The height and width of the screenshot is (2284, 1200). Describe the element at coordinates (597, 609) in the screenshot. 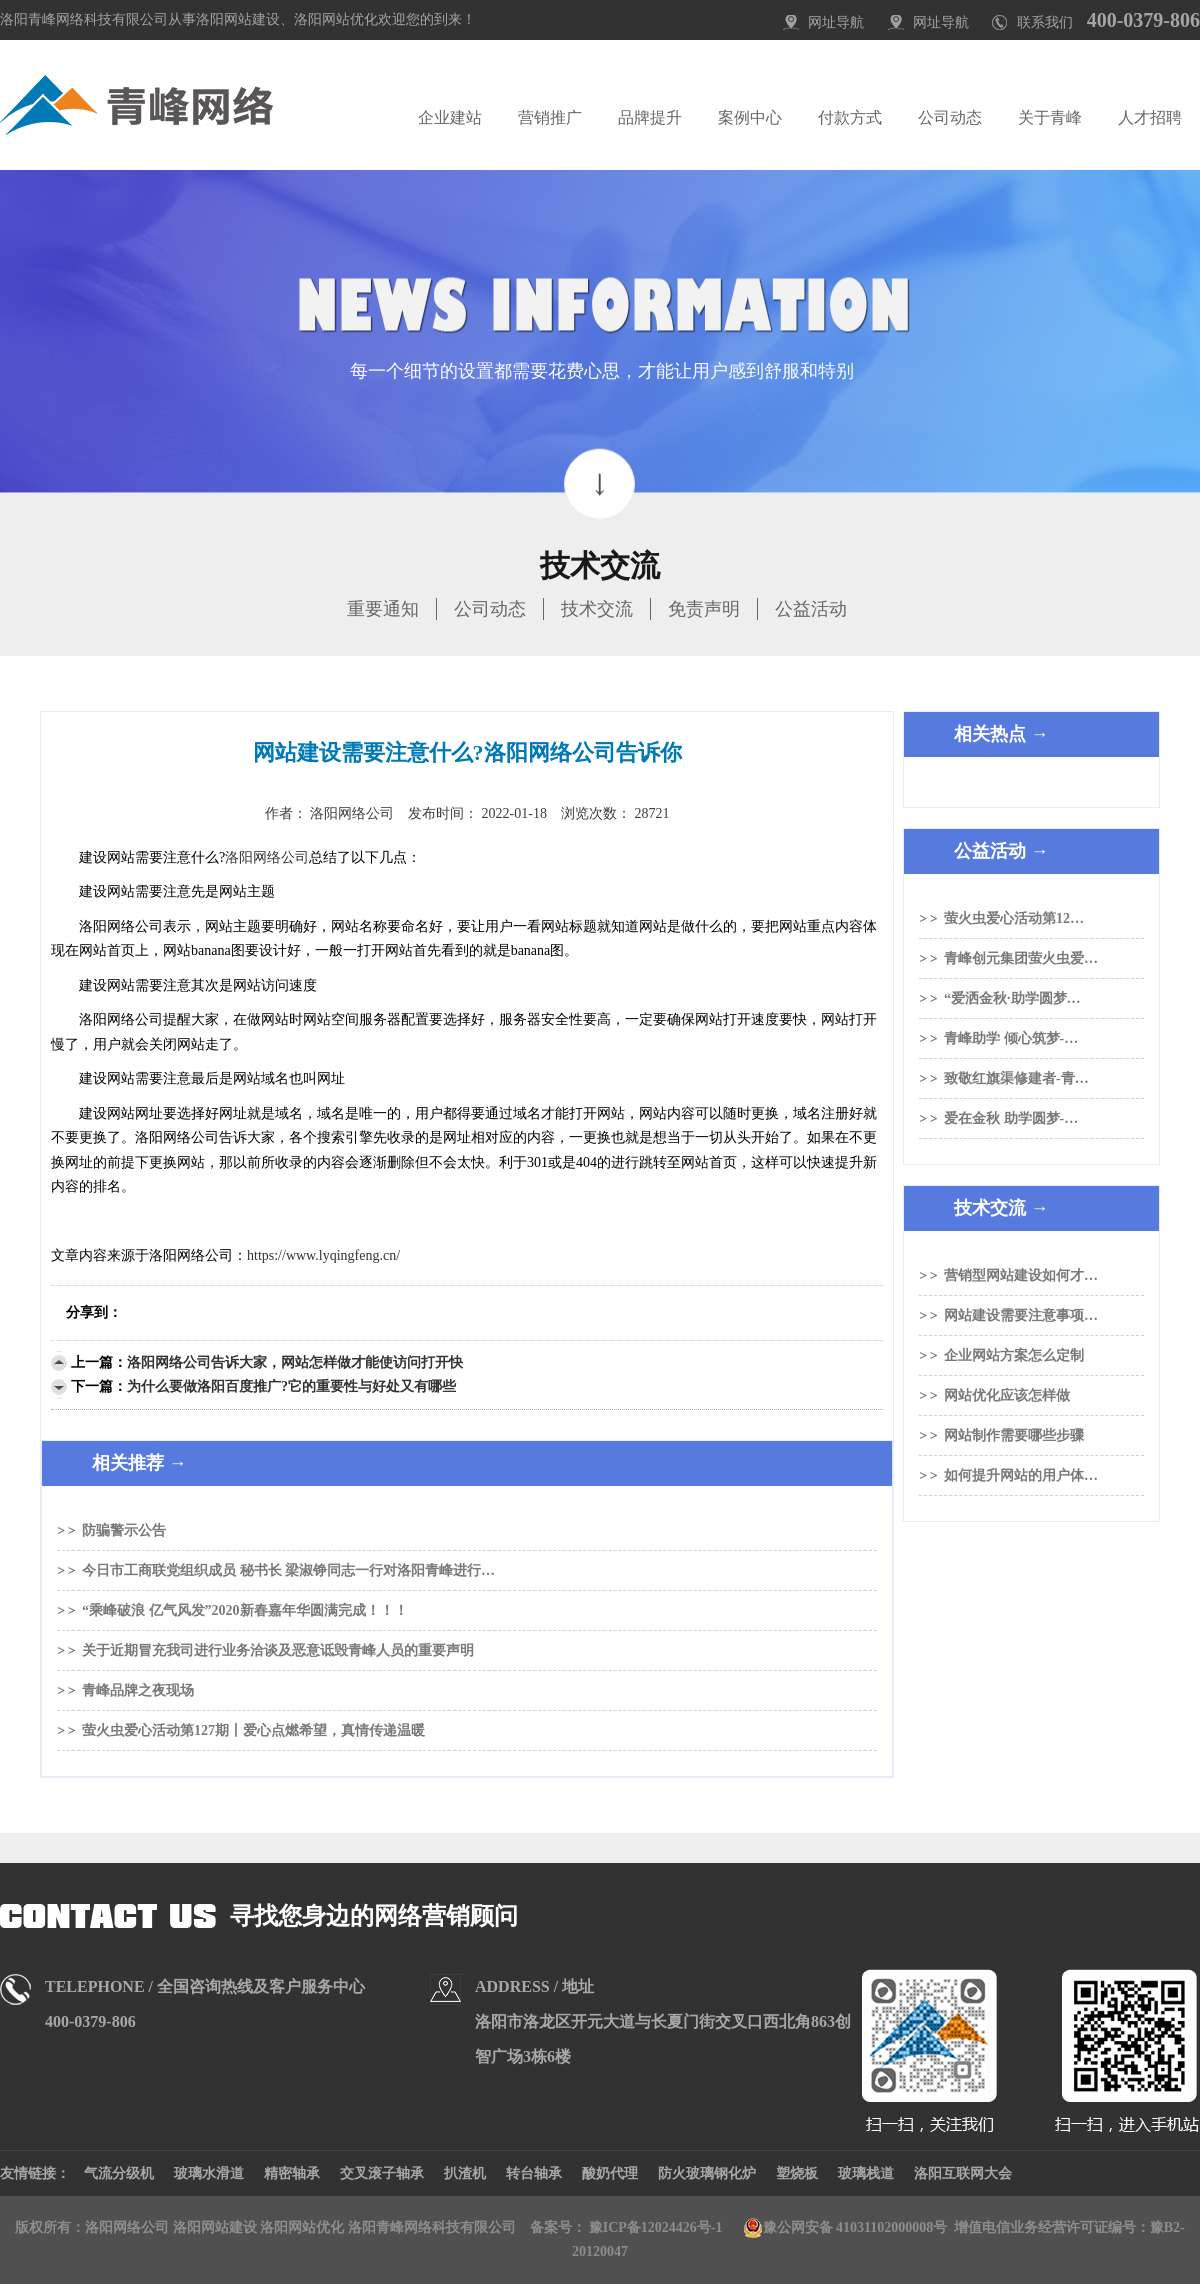

I see `技术交流` at that location.